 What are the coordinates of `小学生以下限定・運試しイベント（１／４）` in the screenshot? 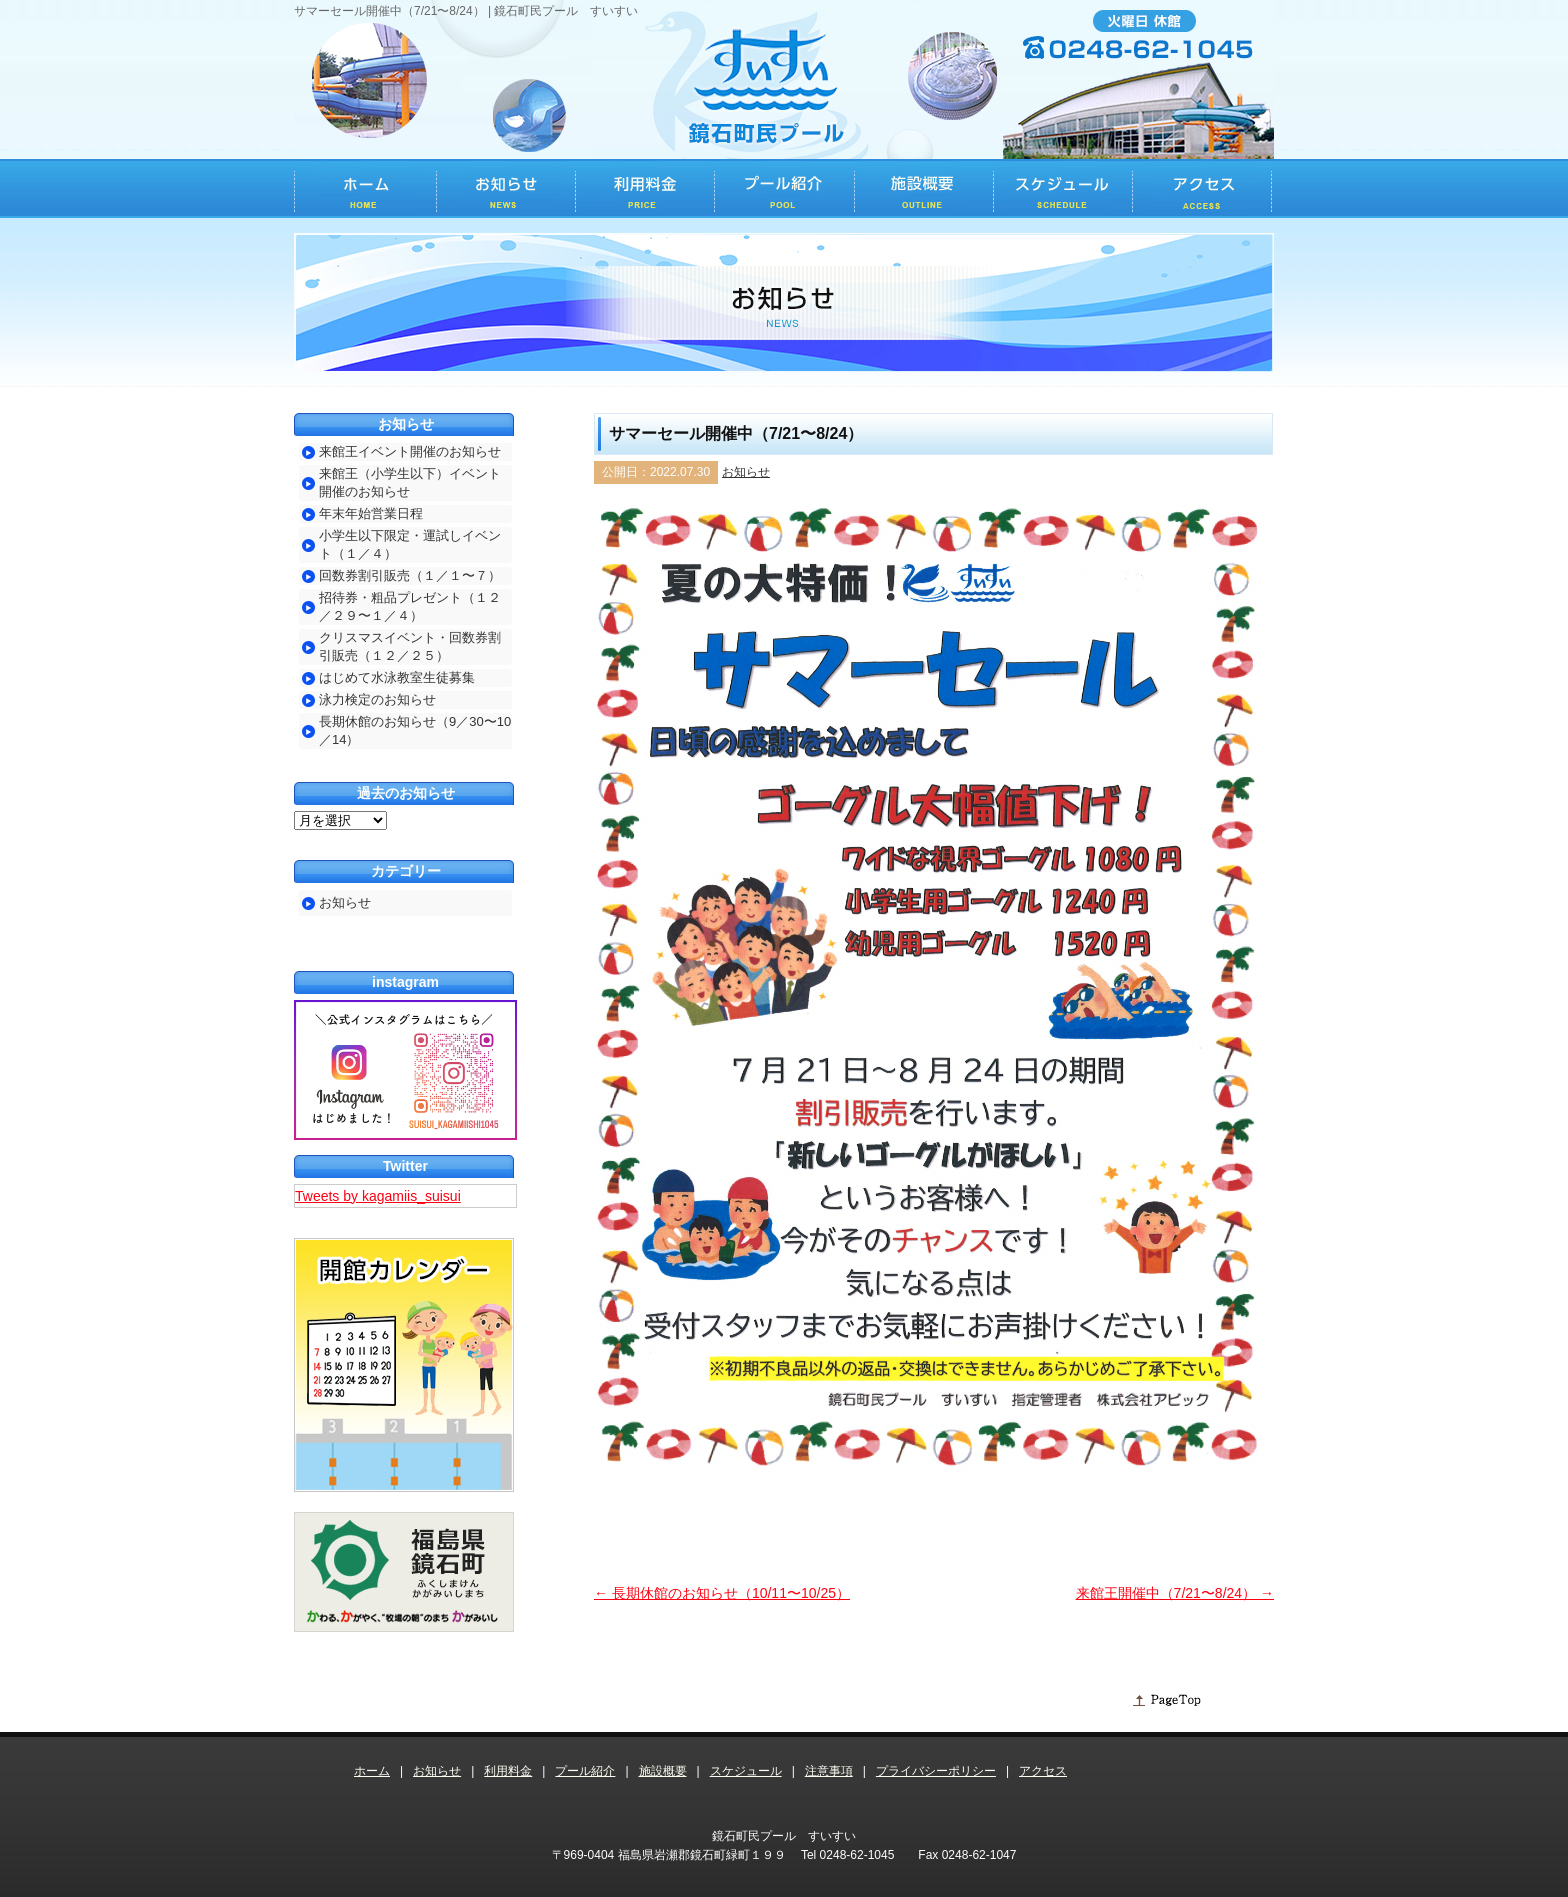 It's located at (410, 544).